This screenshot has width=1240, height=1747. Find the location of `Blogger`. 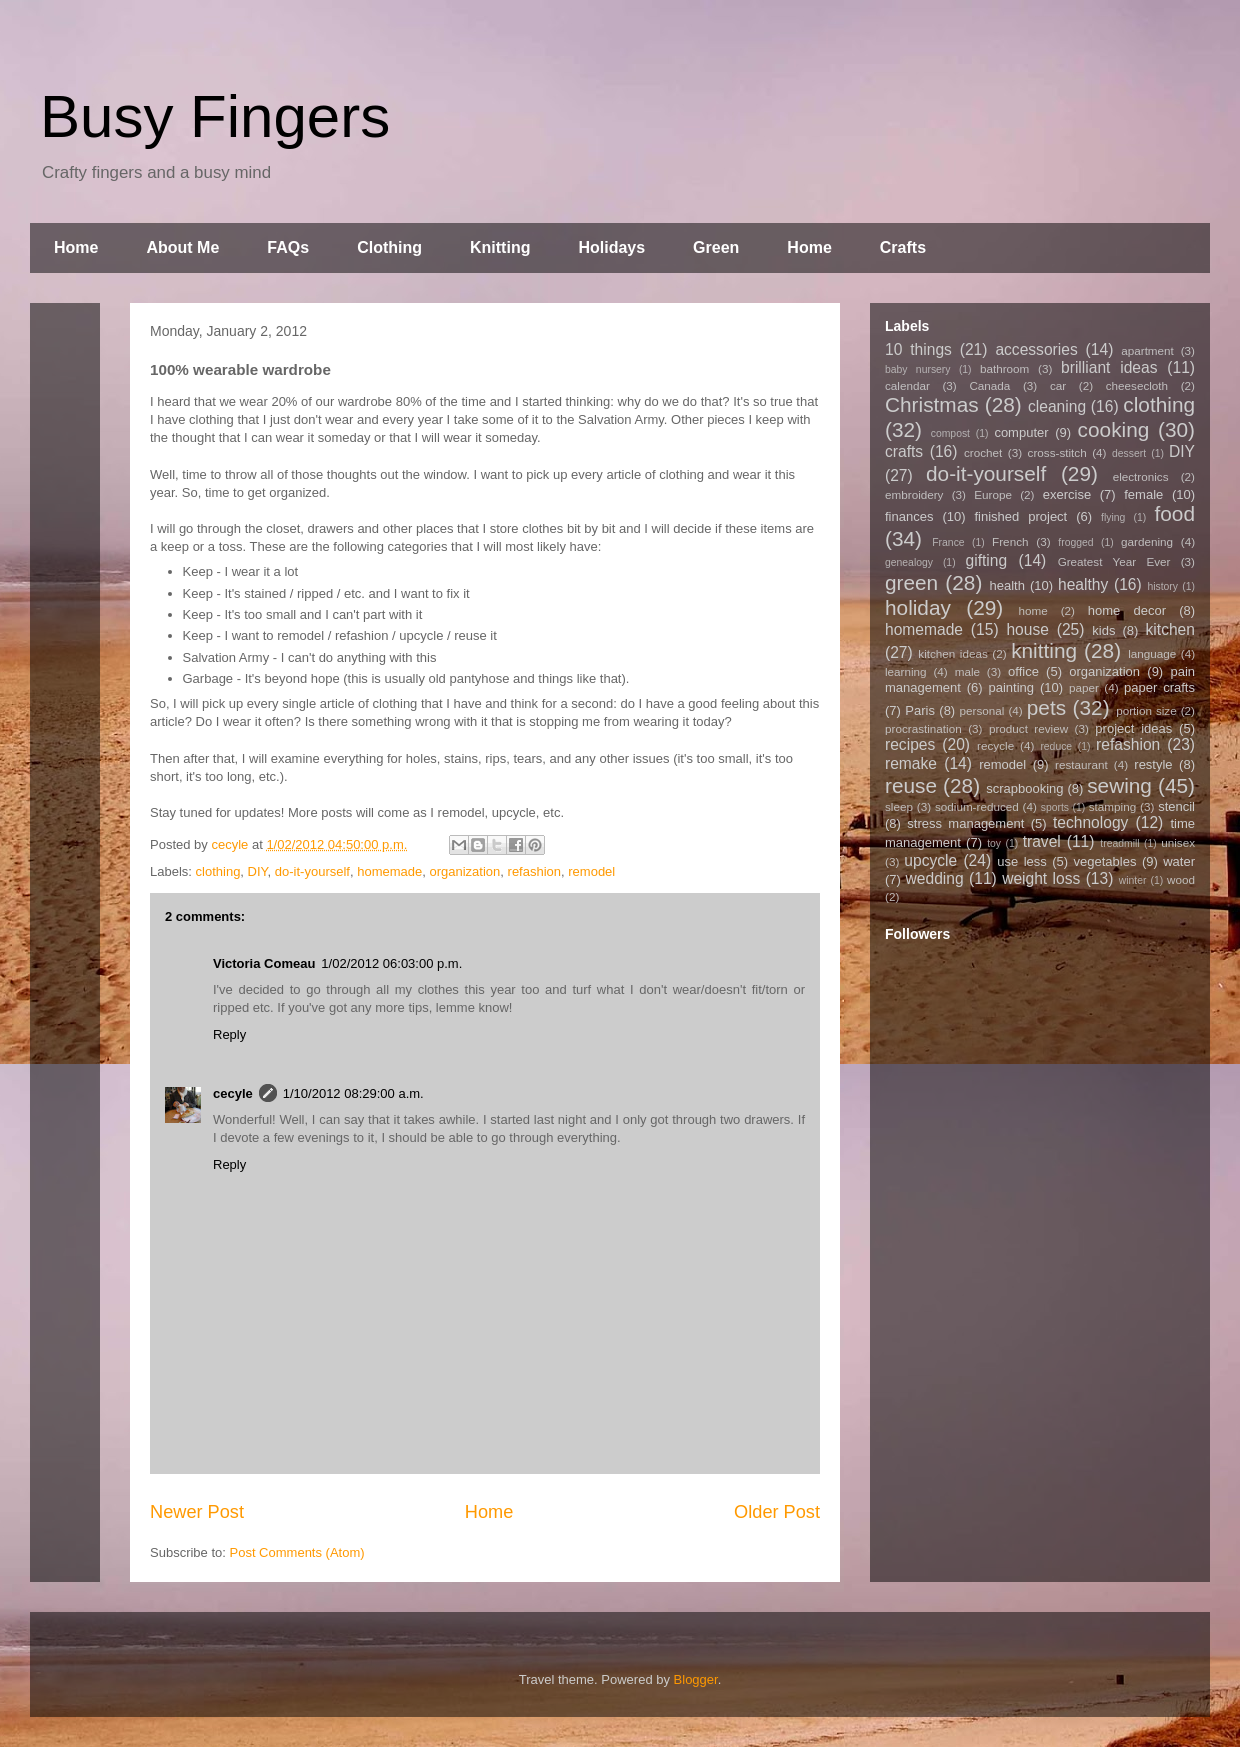

Blogger is located at coordinates (696, 1679).